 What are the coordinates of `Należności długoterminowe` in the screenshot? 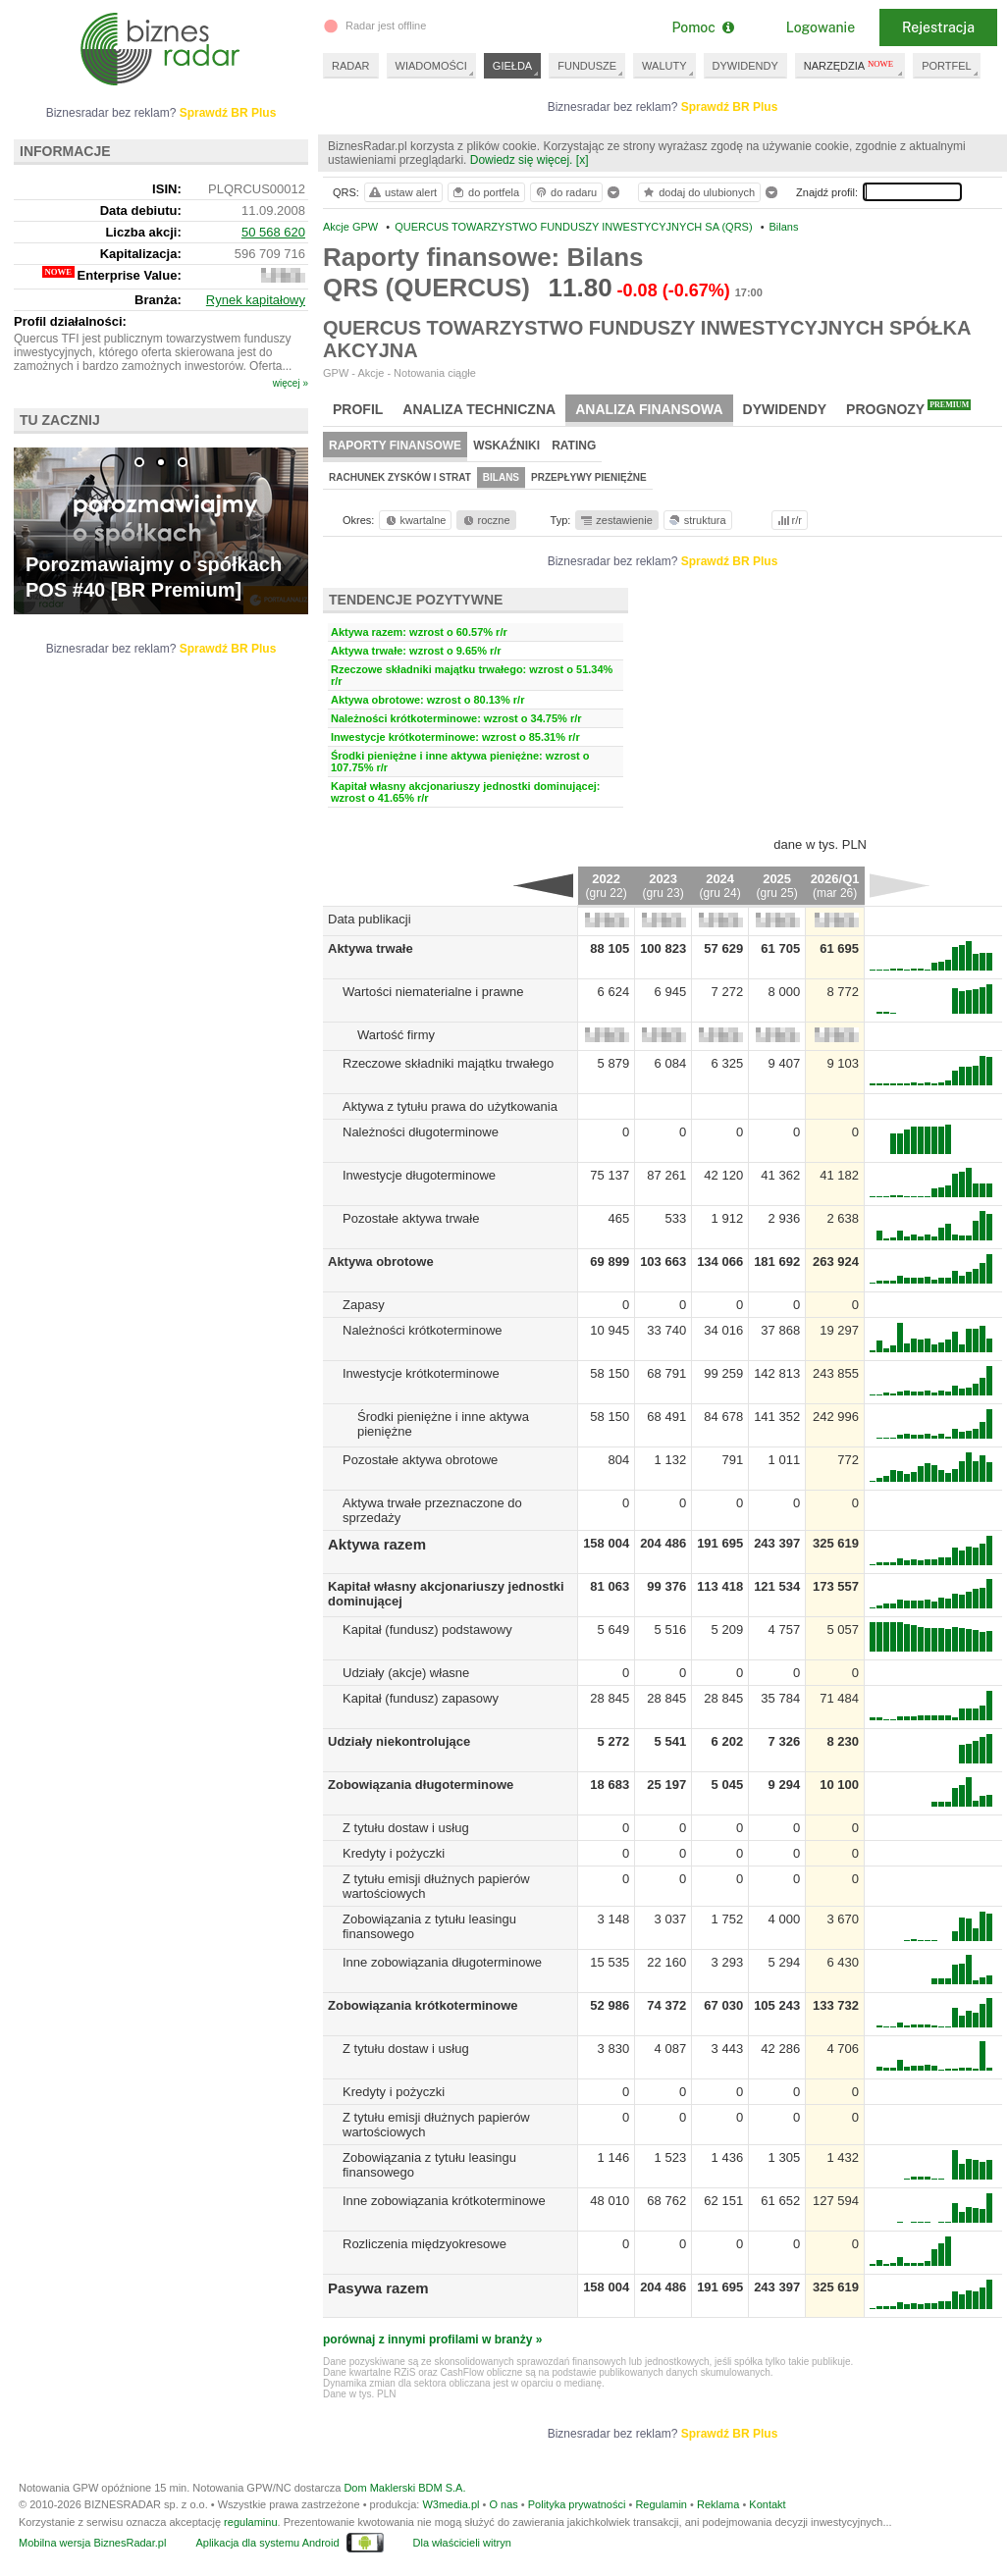 It's located at (421, 1132).